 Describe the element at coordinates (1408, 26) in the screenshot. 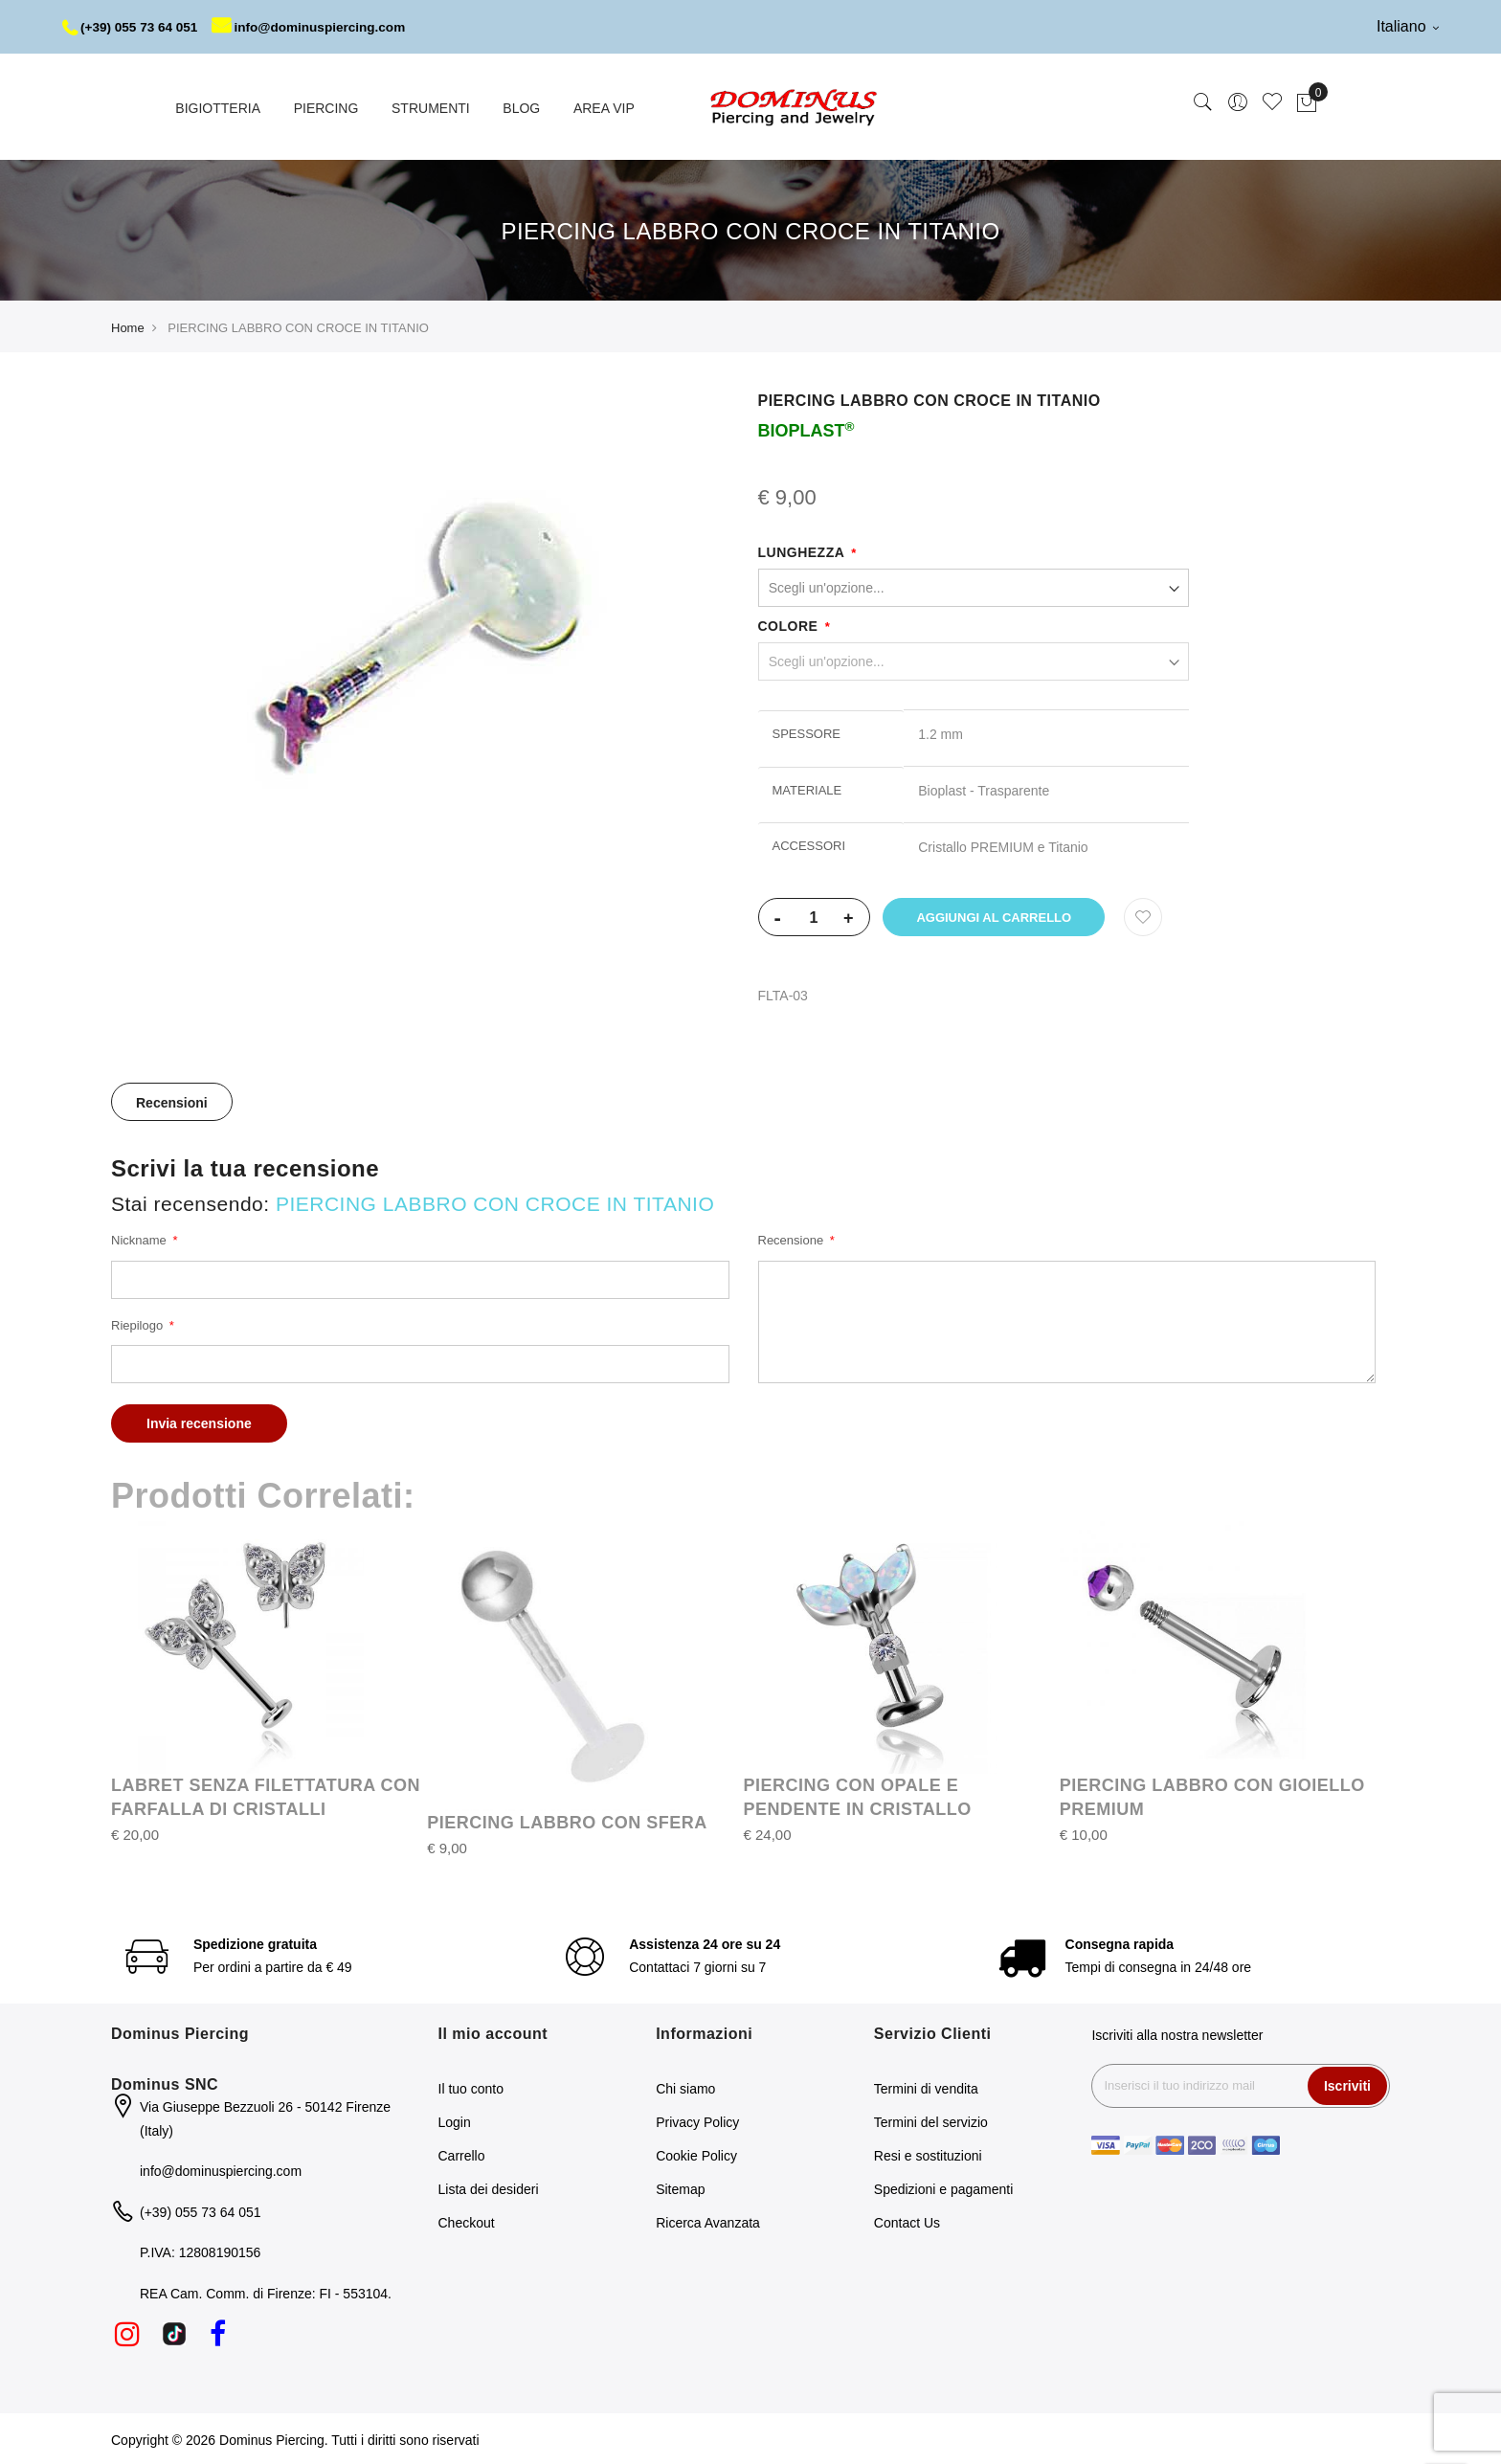

I see `Italiano` at that location.